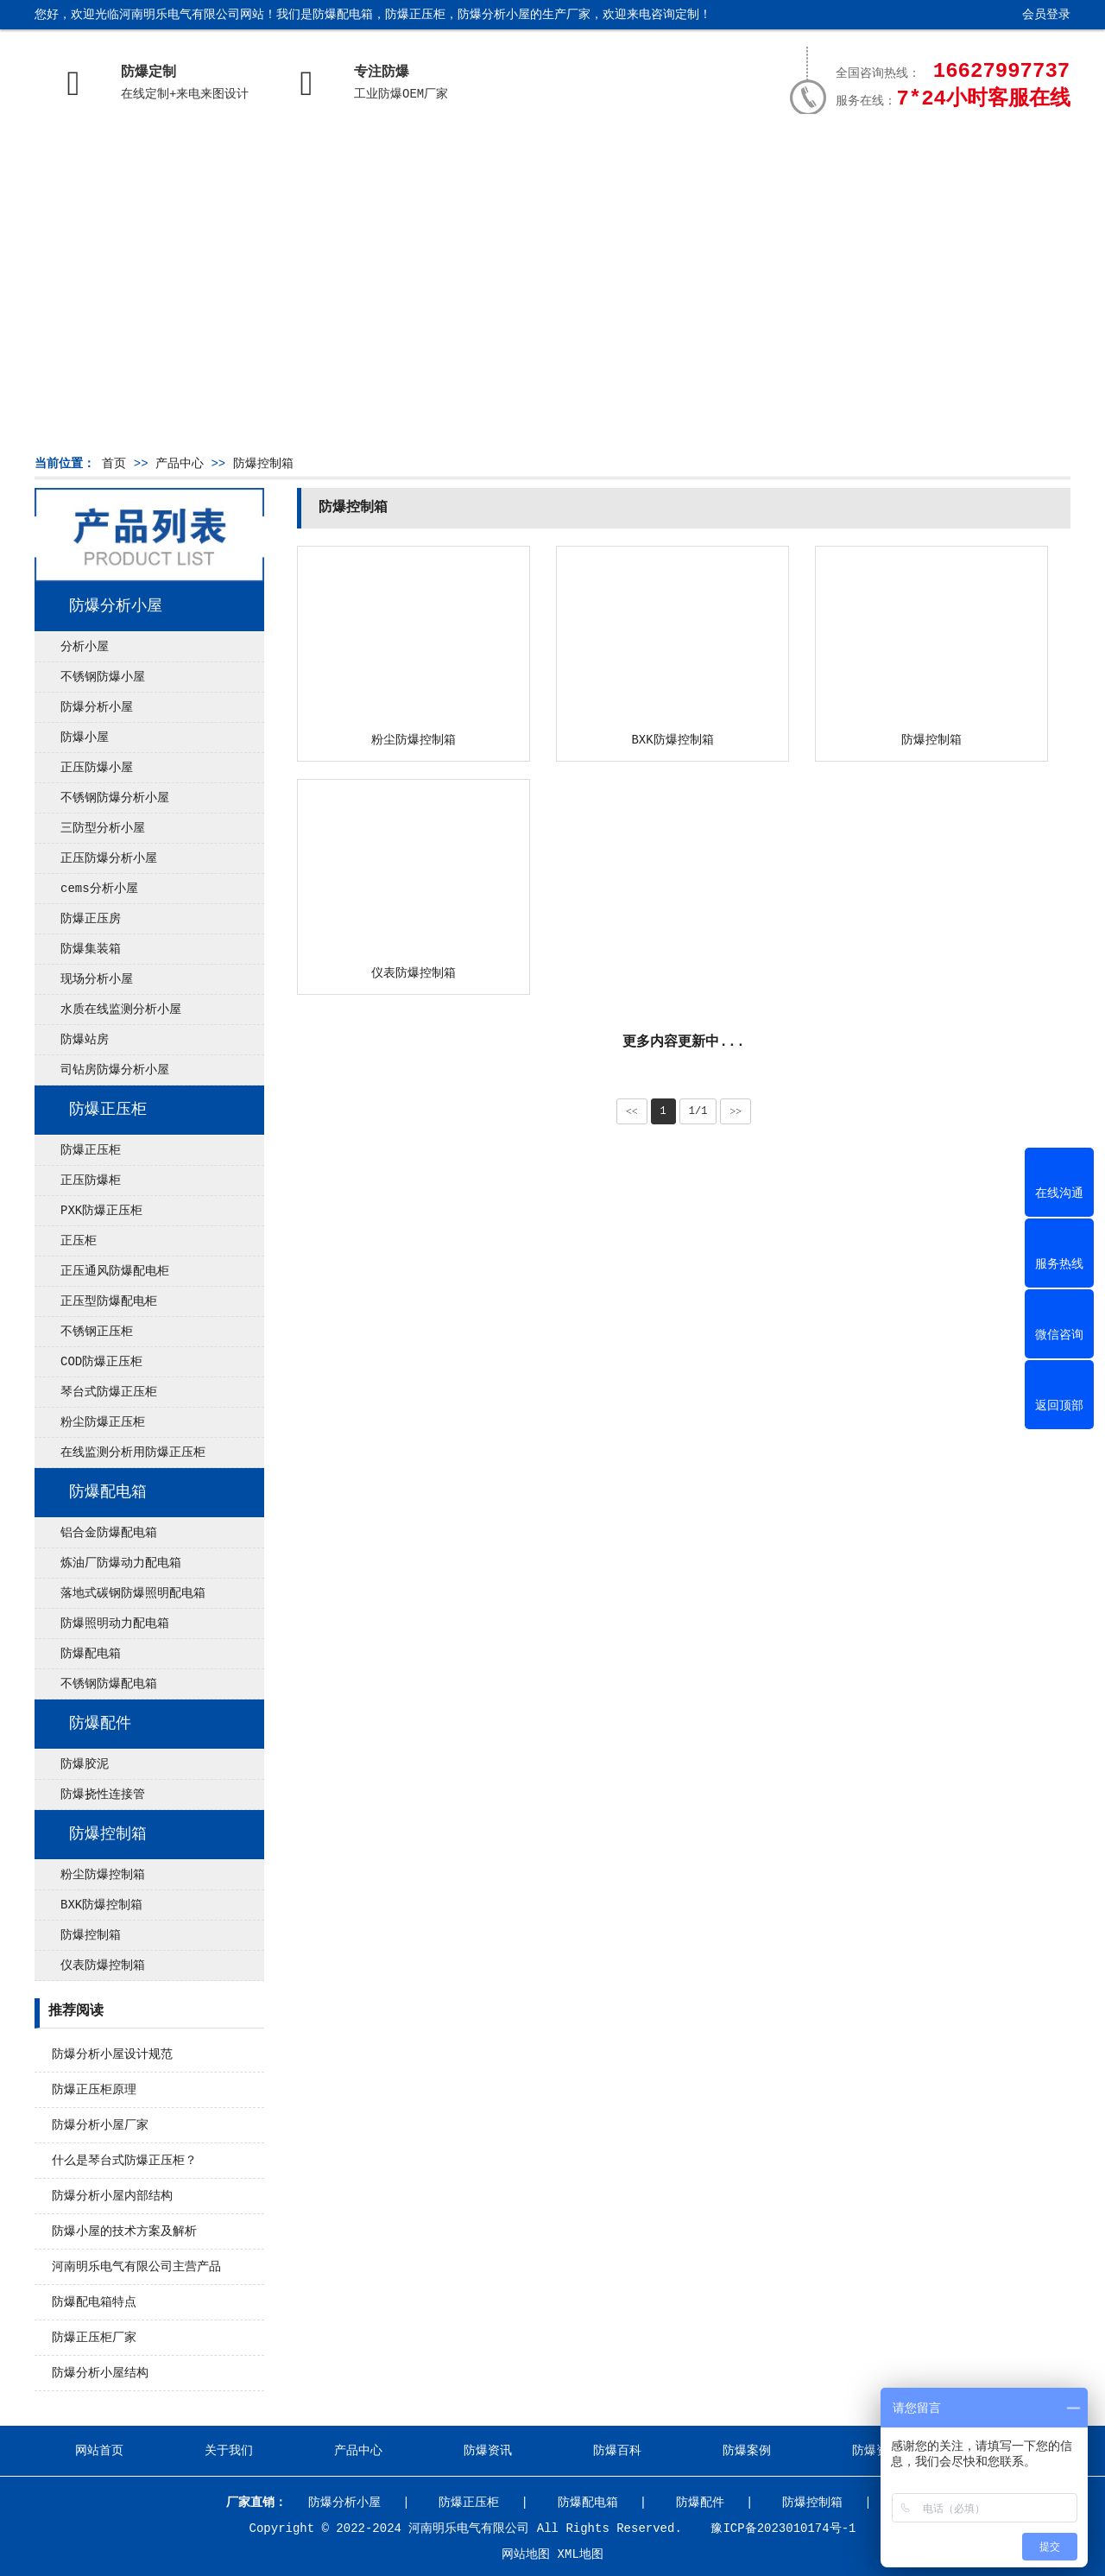 This screenshot has width=1105, height=2576. Describe the element at coordinates (100, 1723) in the screenshot. I see `防爆配件` at that location.